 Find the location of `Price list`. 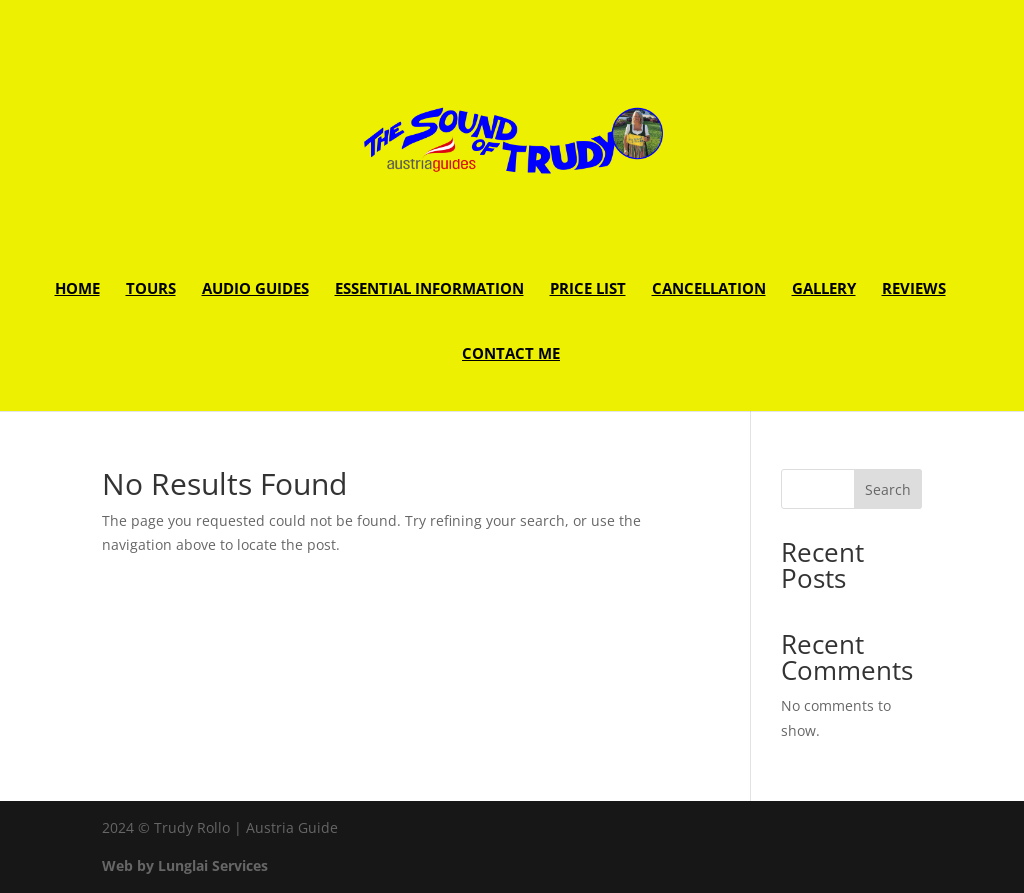

Price list is located at coordinates (588, 289).